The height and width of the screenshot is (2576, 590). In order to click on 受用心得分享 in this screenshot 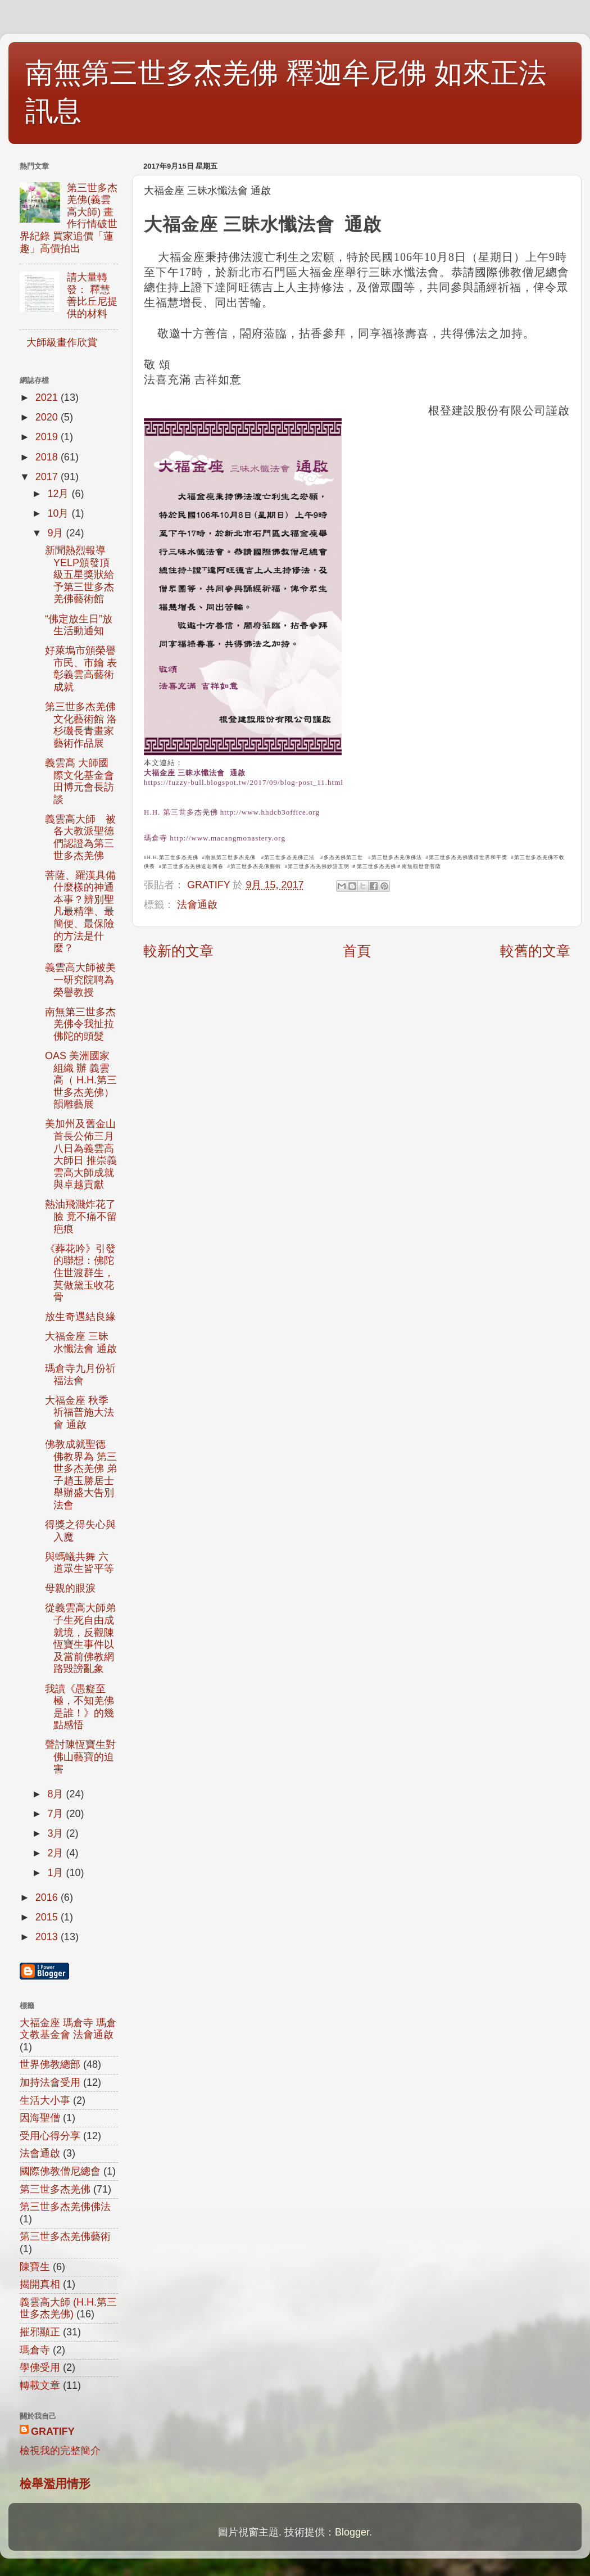, I will do `click(50, 2135)`.